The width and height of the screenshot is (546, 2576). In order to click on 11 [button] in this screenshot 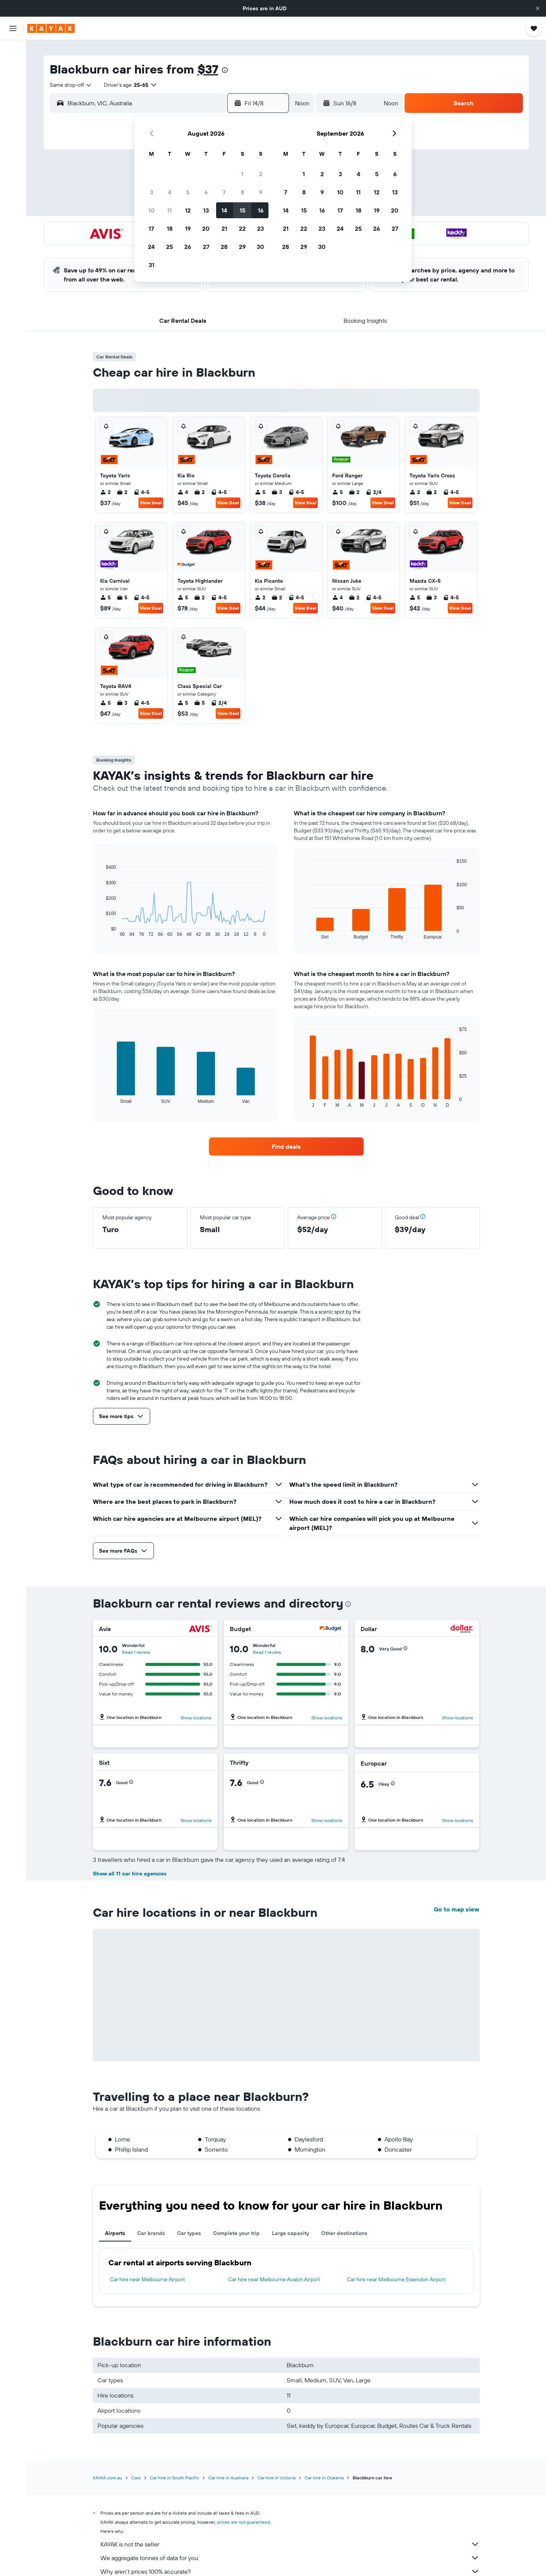, I will do `click(169, 210)`.